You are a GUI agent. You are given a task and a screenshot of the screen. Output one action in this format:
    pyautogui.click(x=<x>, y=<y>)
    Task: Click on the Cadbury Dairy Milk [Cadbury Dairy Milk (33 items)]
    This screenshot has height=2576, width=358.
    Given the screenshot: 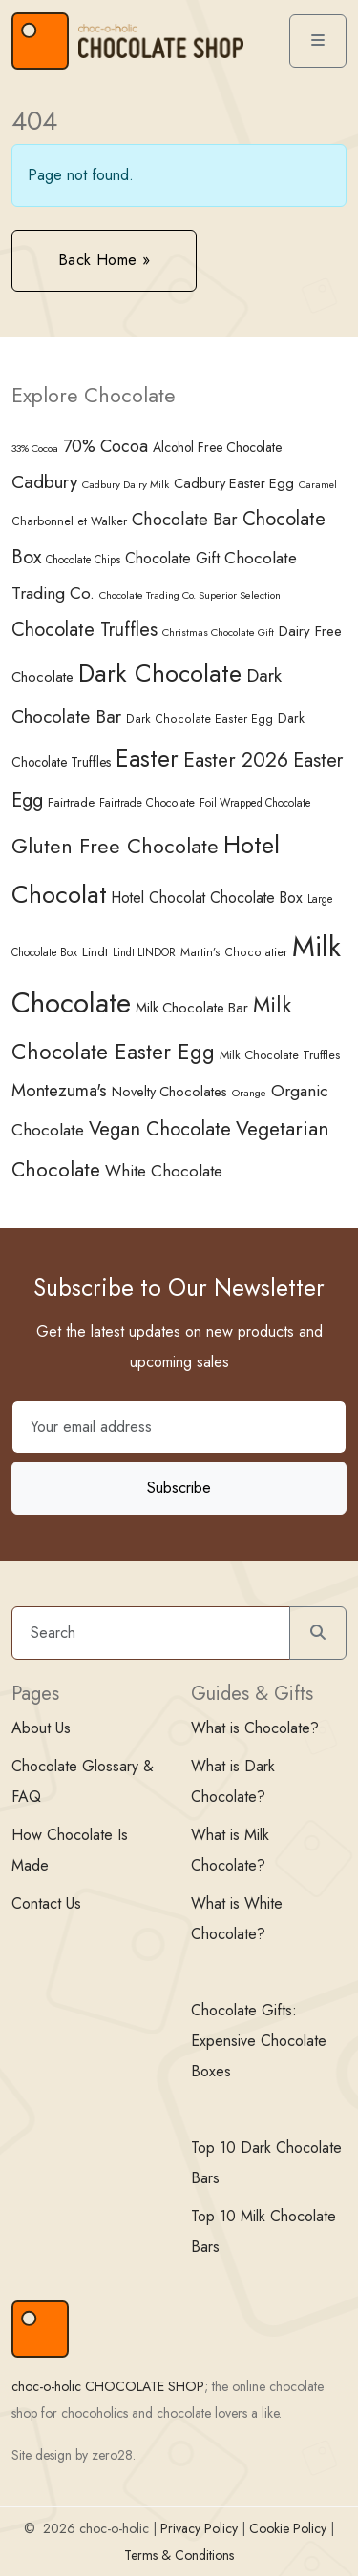 What is the action you would take?
    pyautogui.click(x=125, y=484)
    